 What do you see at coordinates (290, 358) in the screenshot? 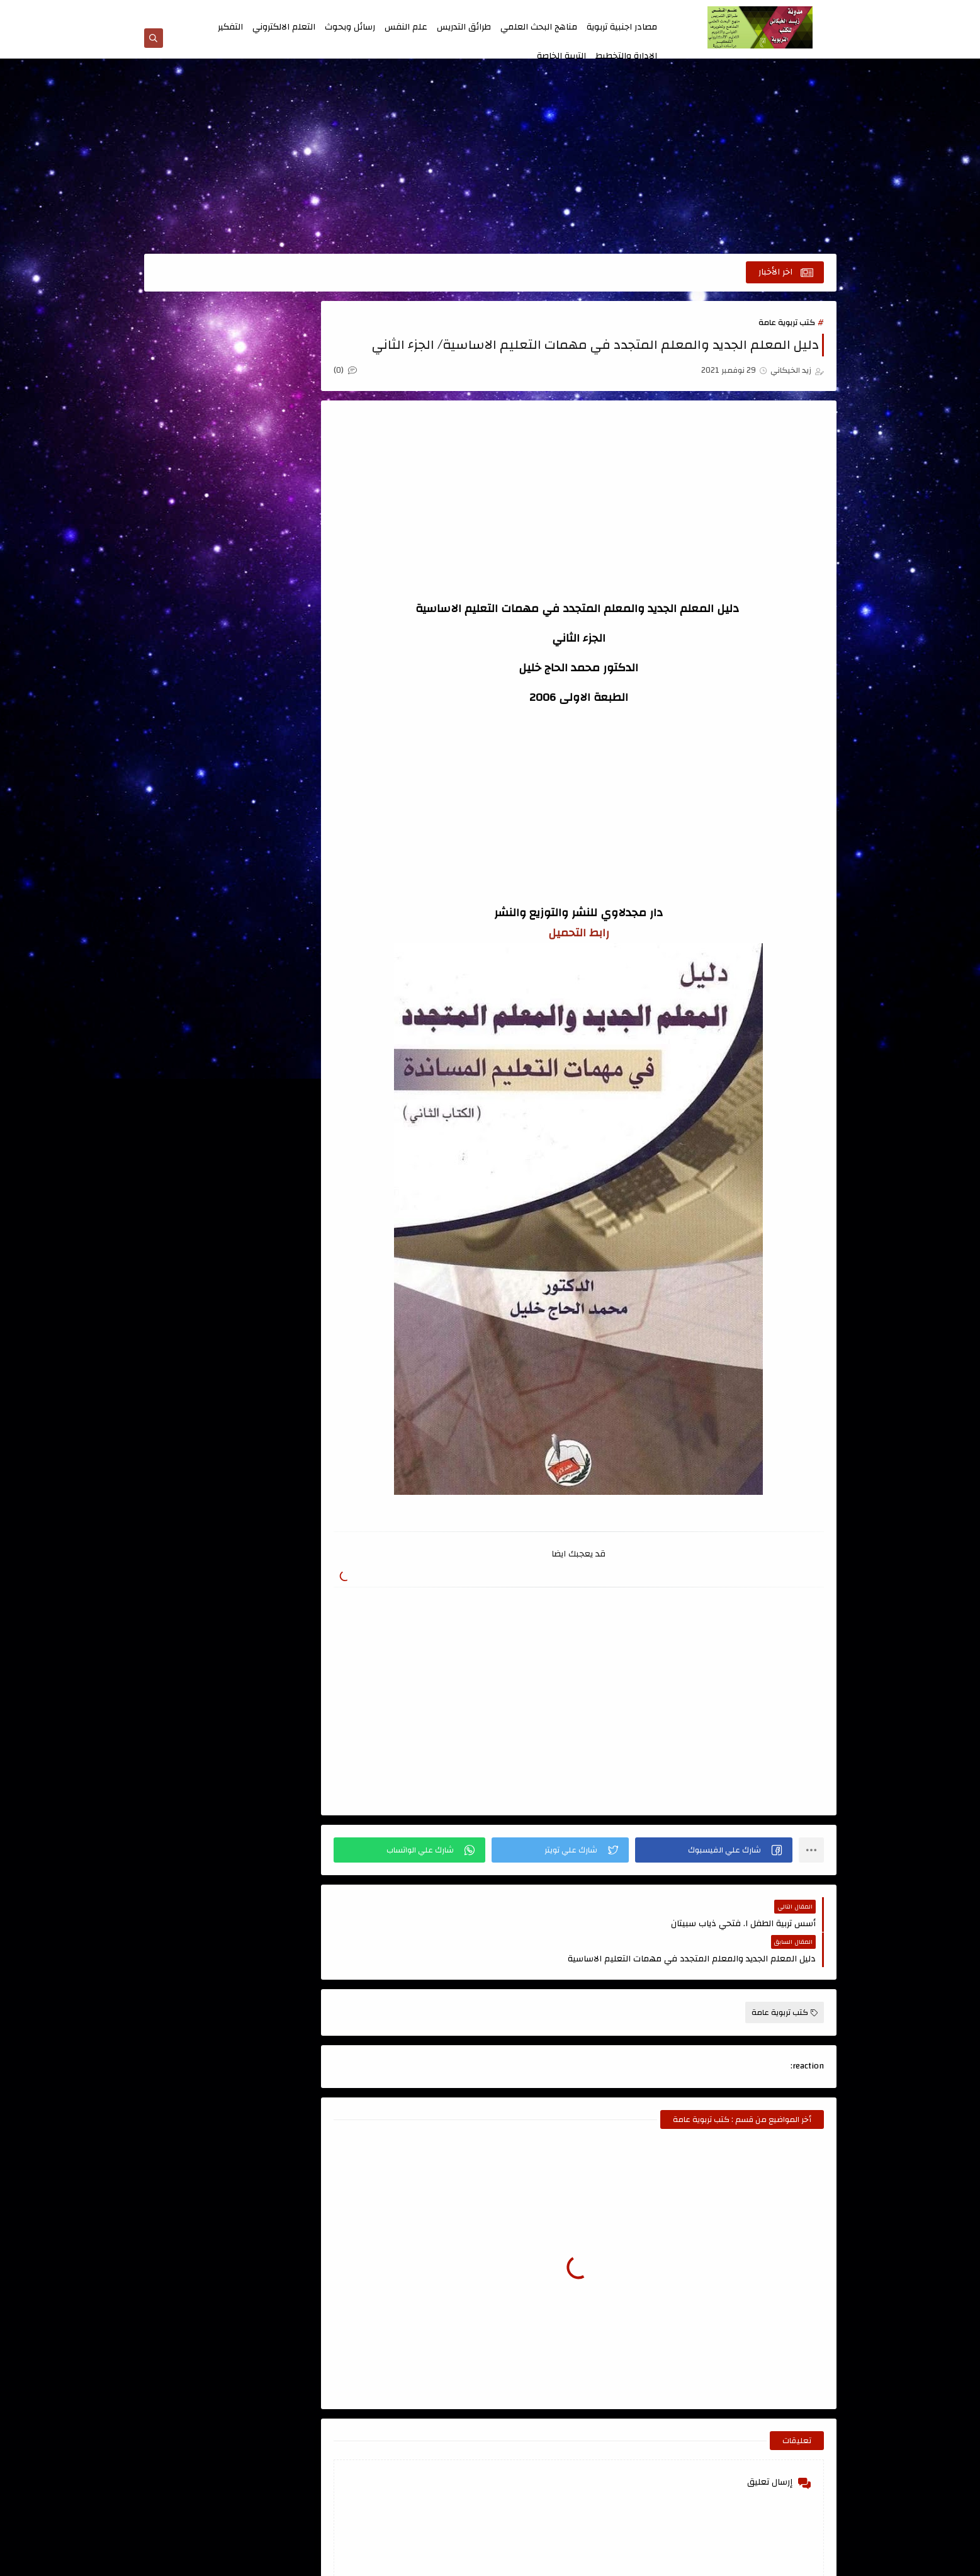
I see `اتجاهات حديثة` at bounding box center [290, 358].